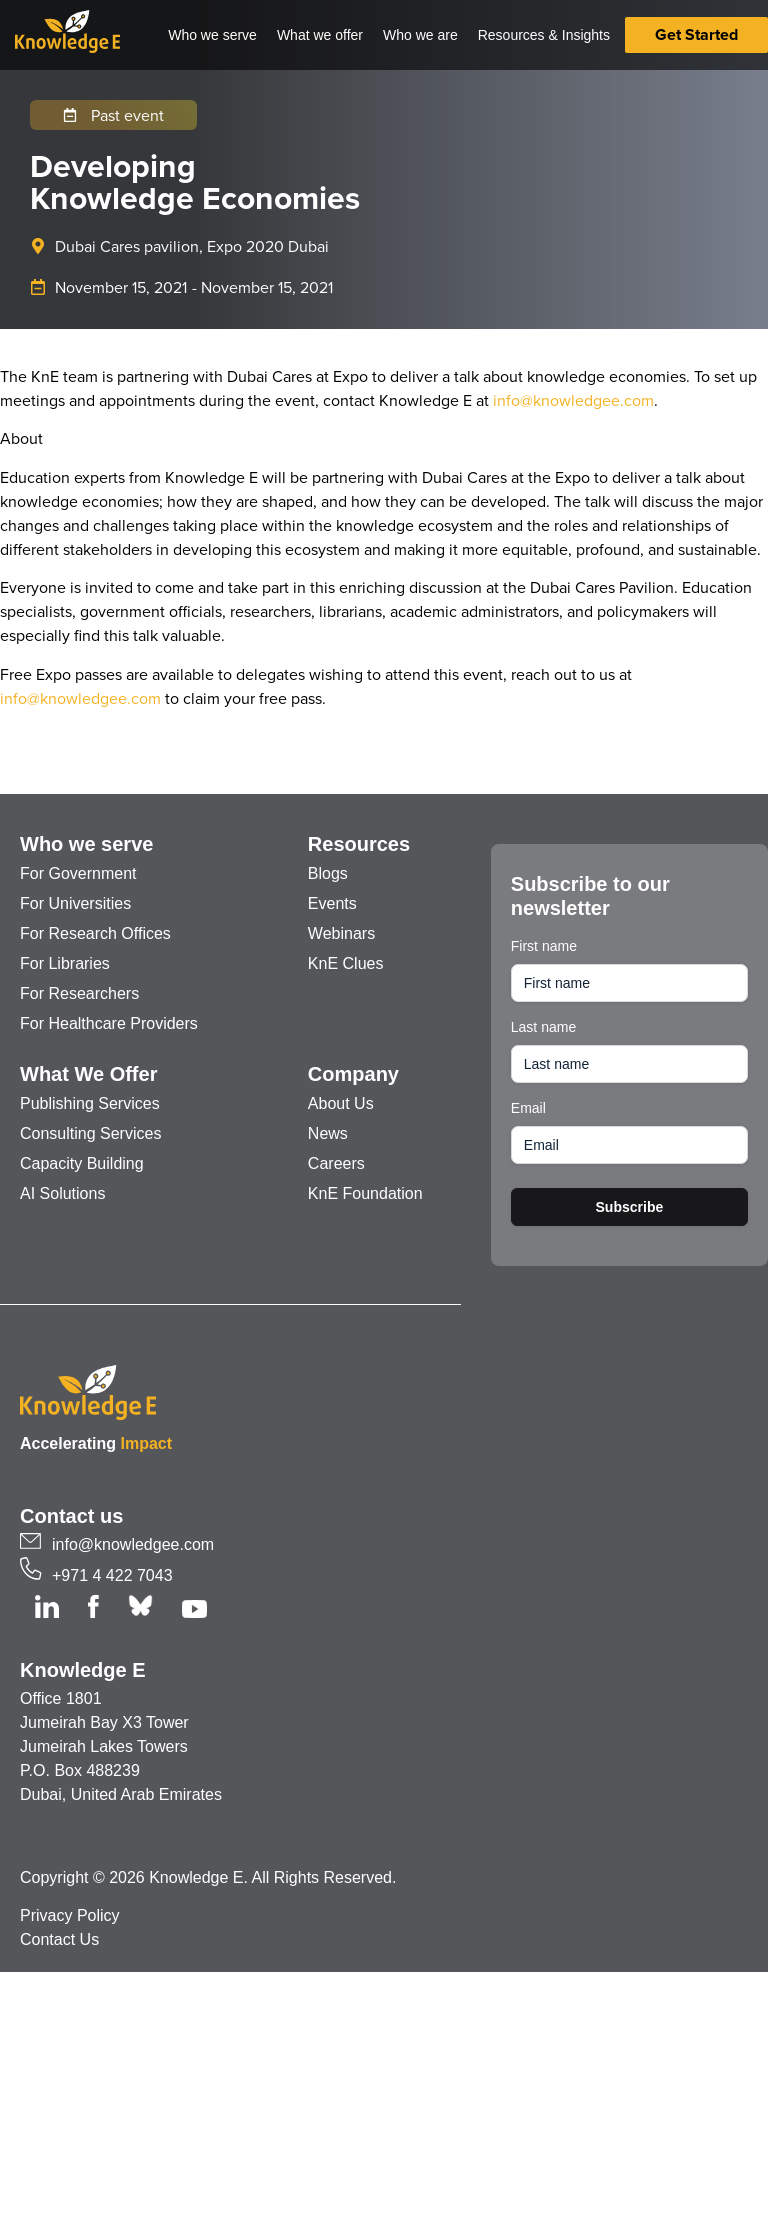 This screenshot has width=768, height=2232. What do you see at coordinates (420, 35) in the screenshot?
I see `Who we are [button]` at bounding box center [420, 35].